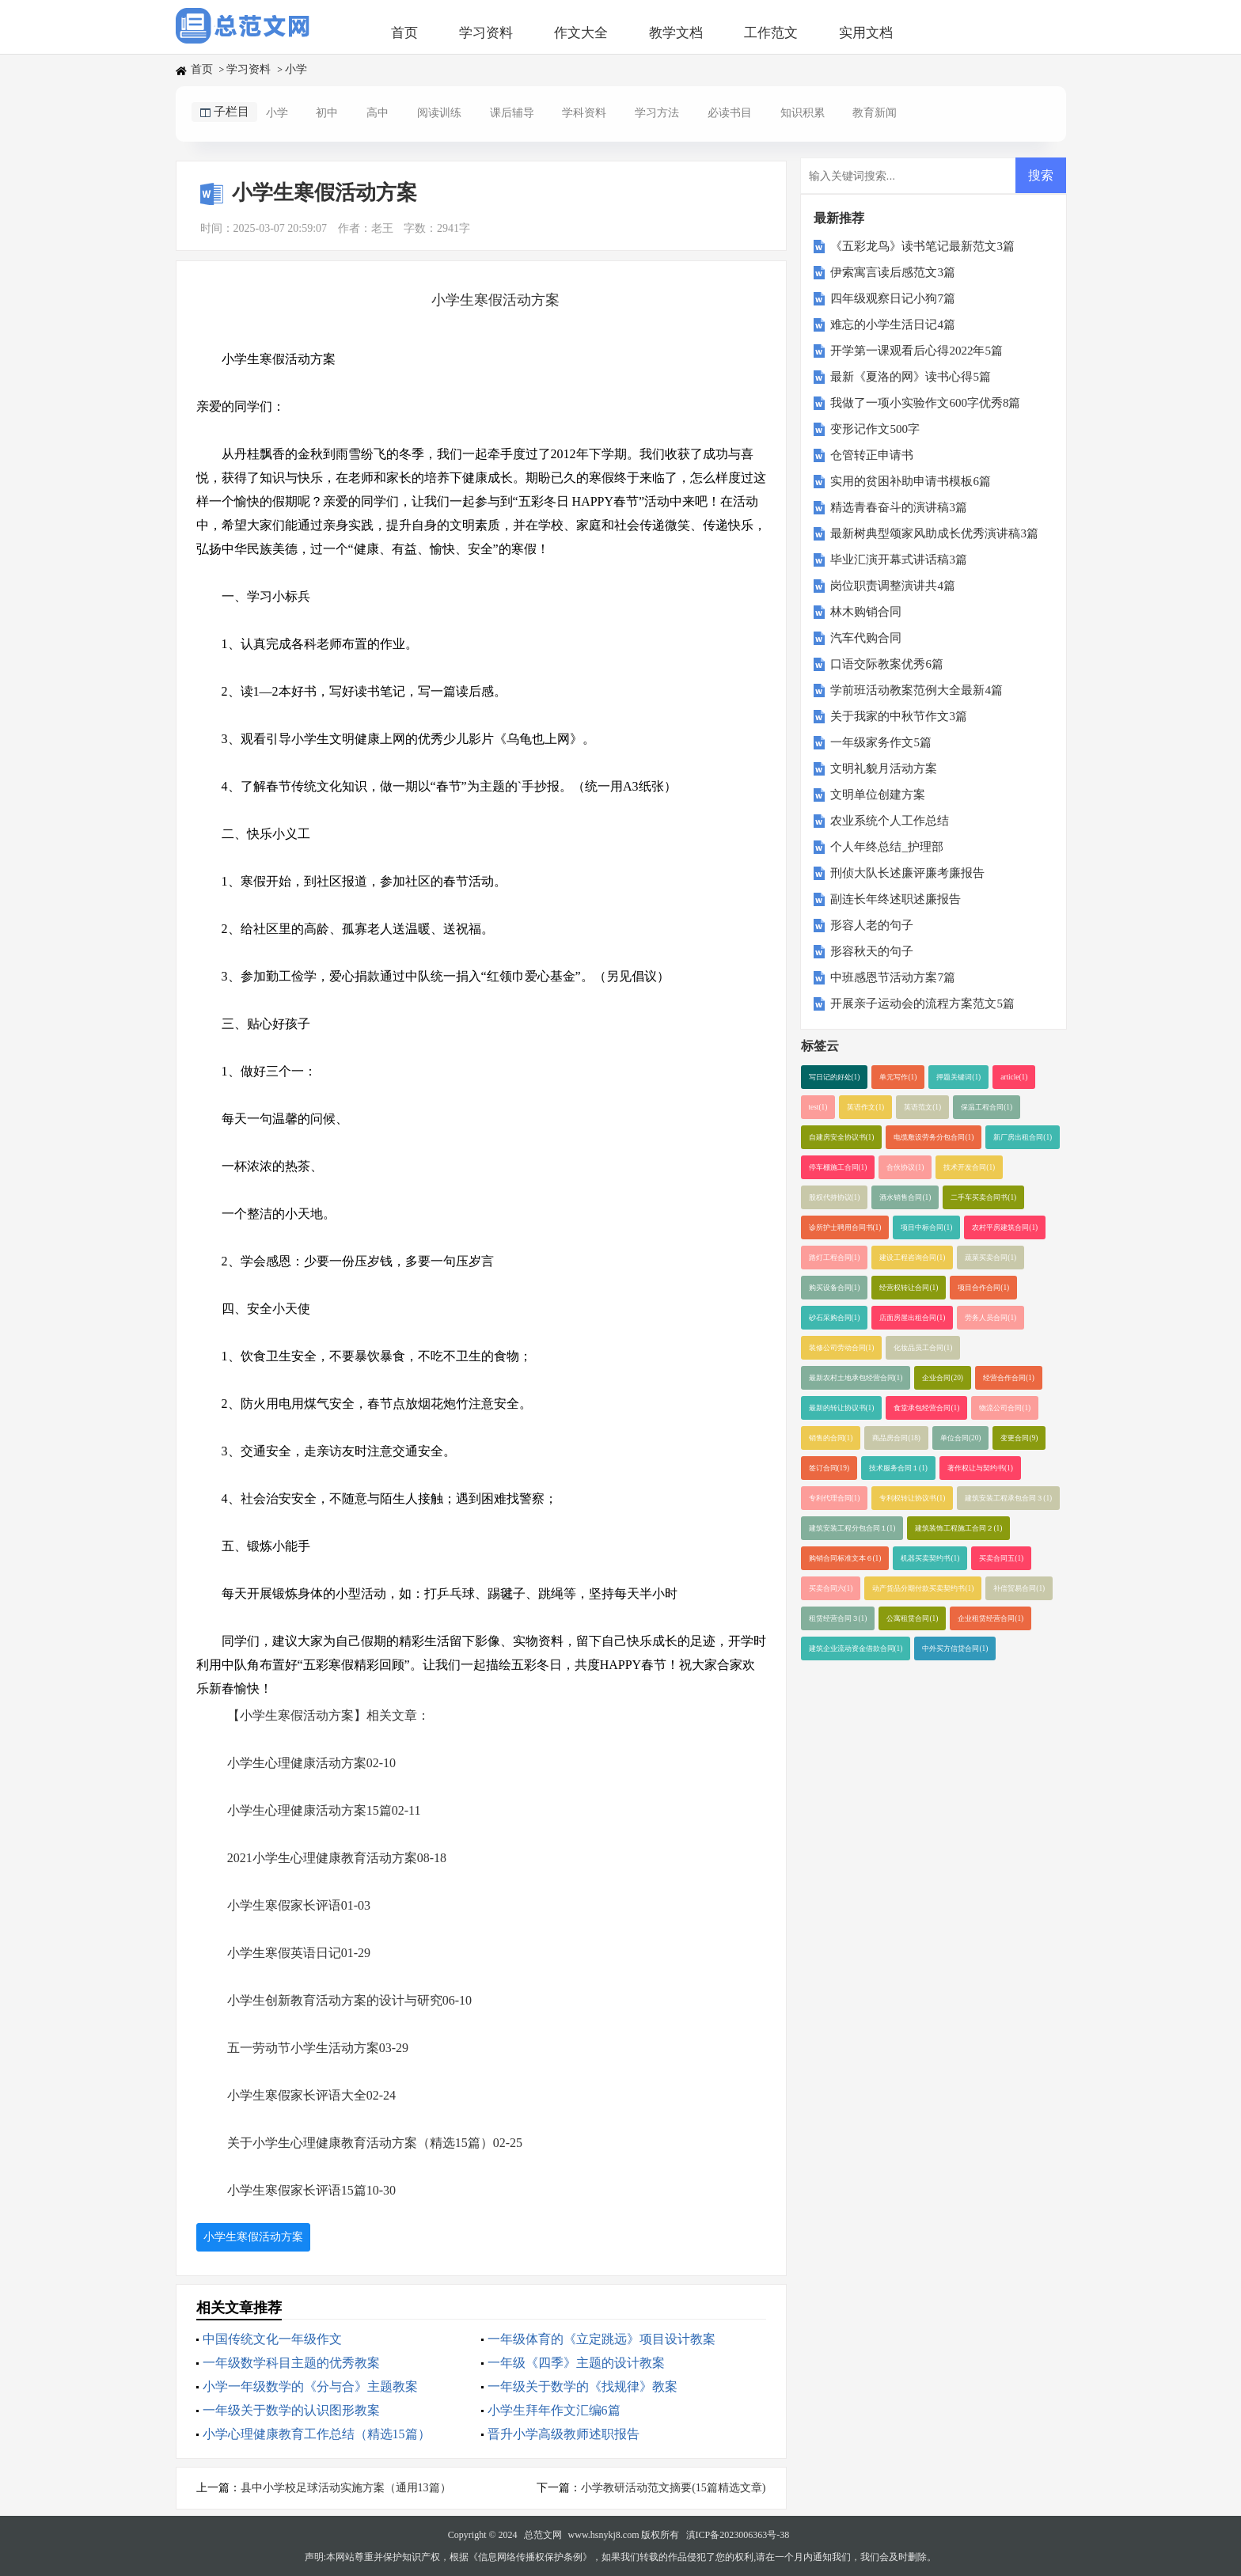 The height and width of the screenshot is (2576, 1241). I want to click on 伊索寓言读后感范文3篇, so click(892, 272).